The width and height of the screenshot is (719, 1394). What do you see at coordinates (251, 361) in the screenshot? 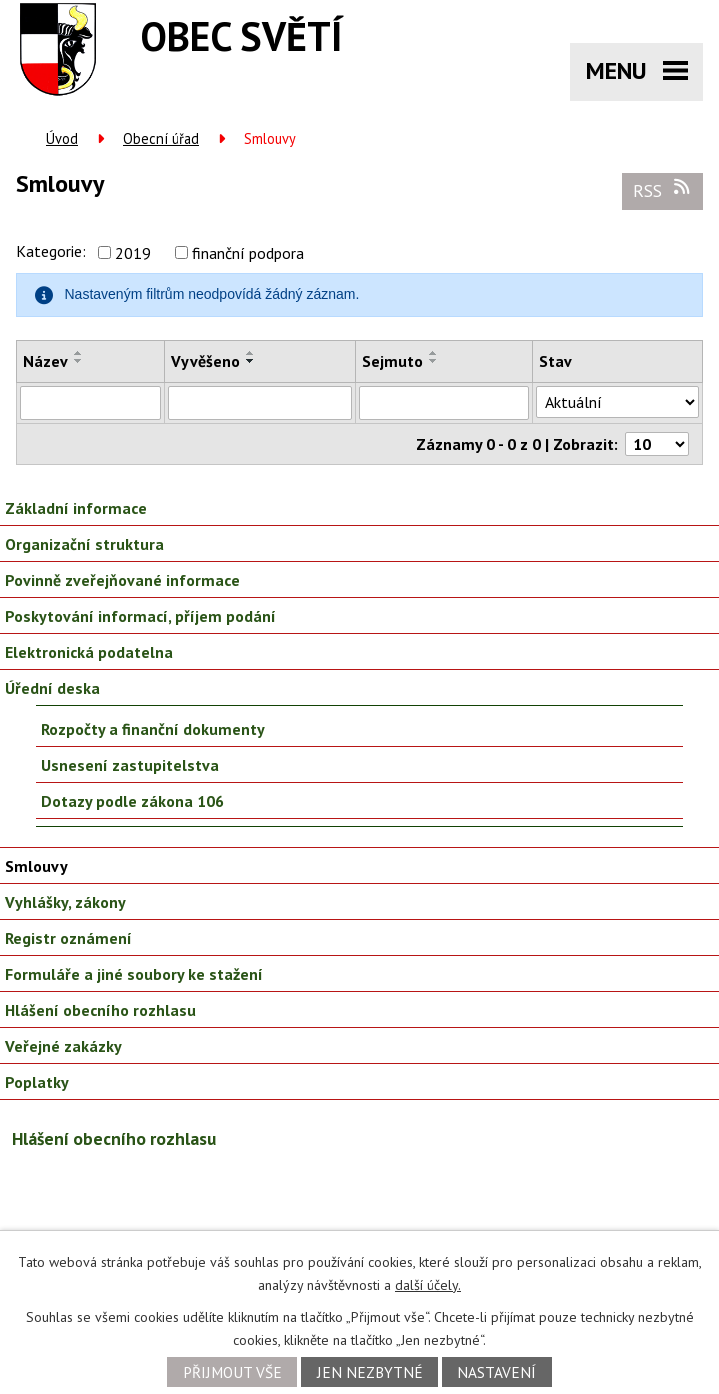
I see `[Seřadit podle Vyvěšeno sestupně]` at bounding box center [251, 361].